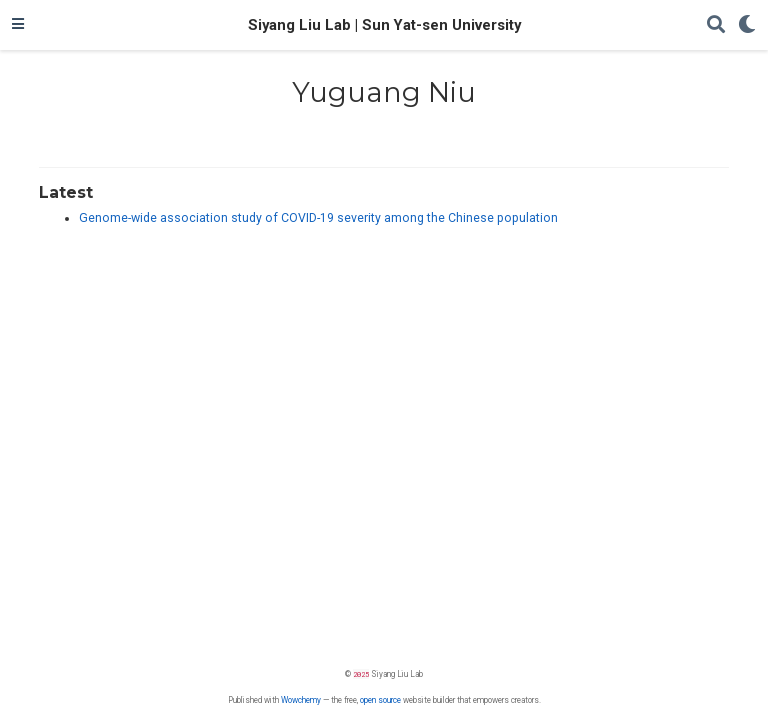  Describe the element at coordinates (318, 218) in the screenshot. I see `Genome-wide association study of COVID-19 severity among the Chinese population` at that location.